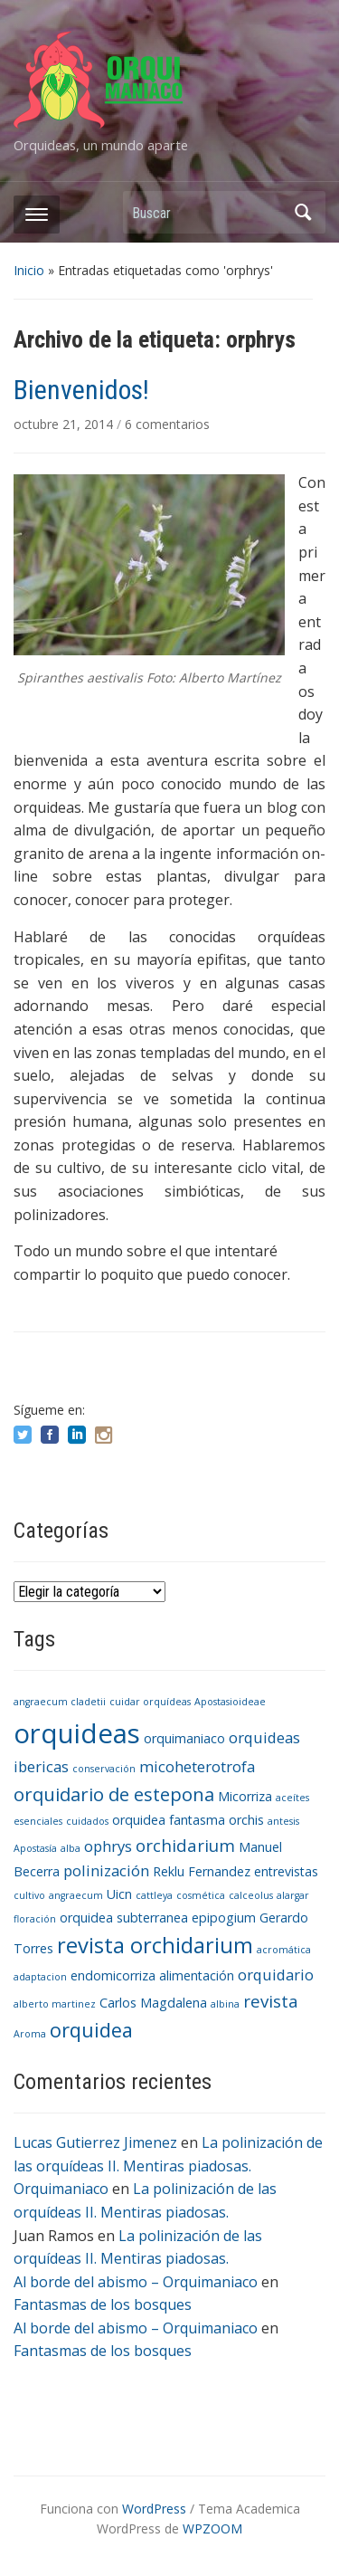 This screenshot has height=2576, width=339. Describe the element at coordinates (224, 1917) in the screenshot. I see `epipogium [epipogium (2 elementos)]` at that location.